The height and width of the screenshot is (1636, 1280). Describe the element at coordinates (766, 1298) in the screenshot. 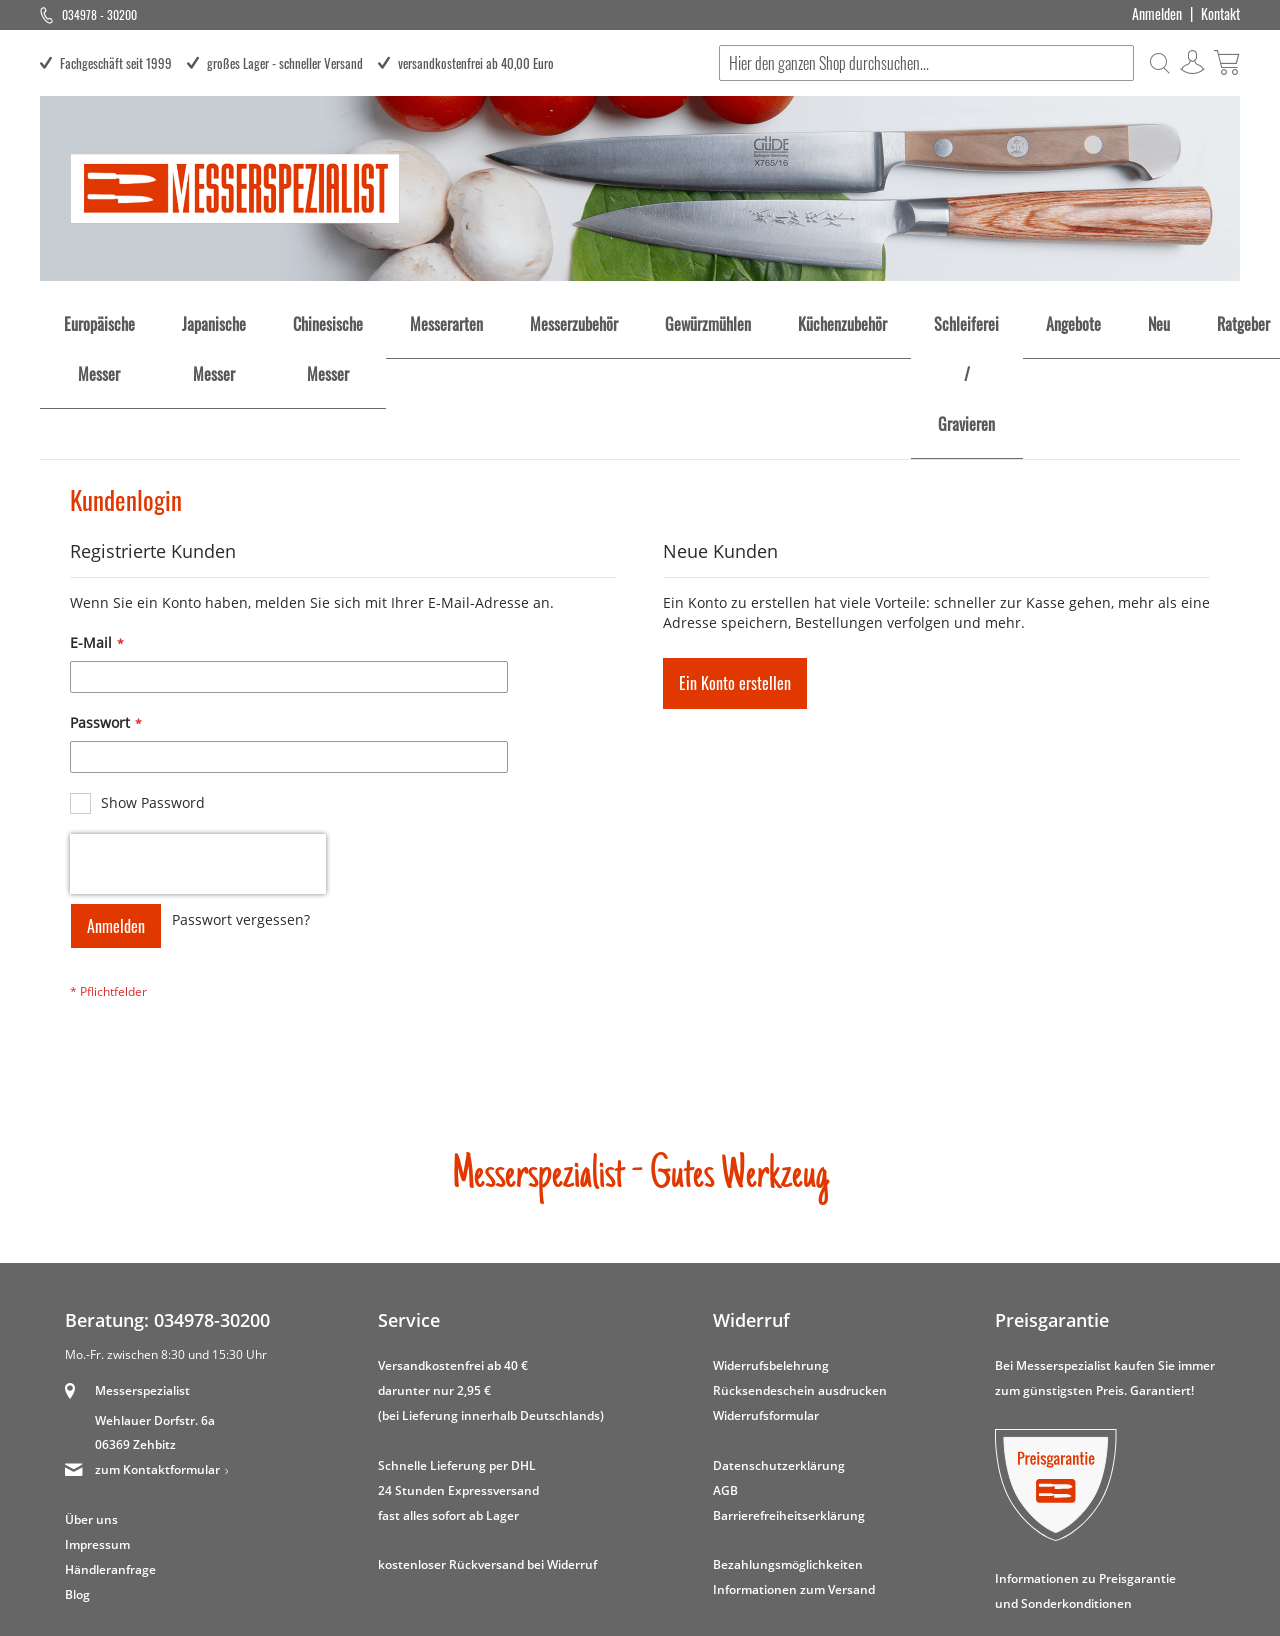

I see `Widerrufsformular` at that location.